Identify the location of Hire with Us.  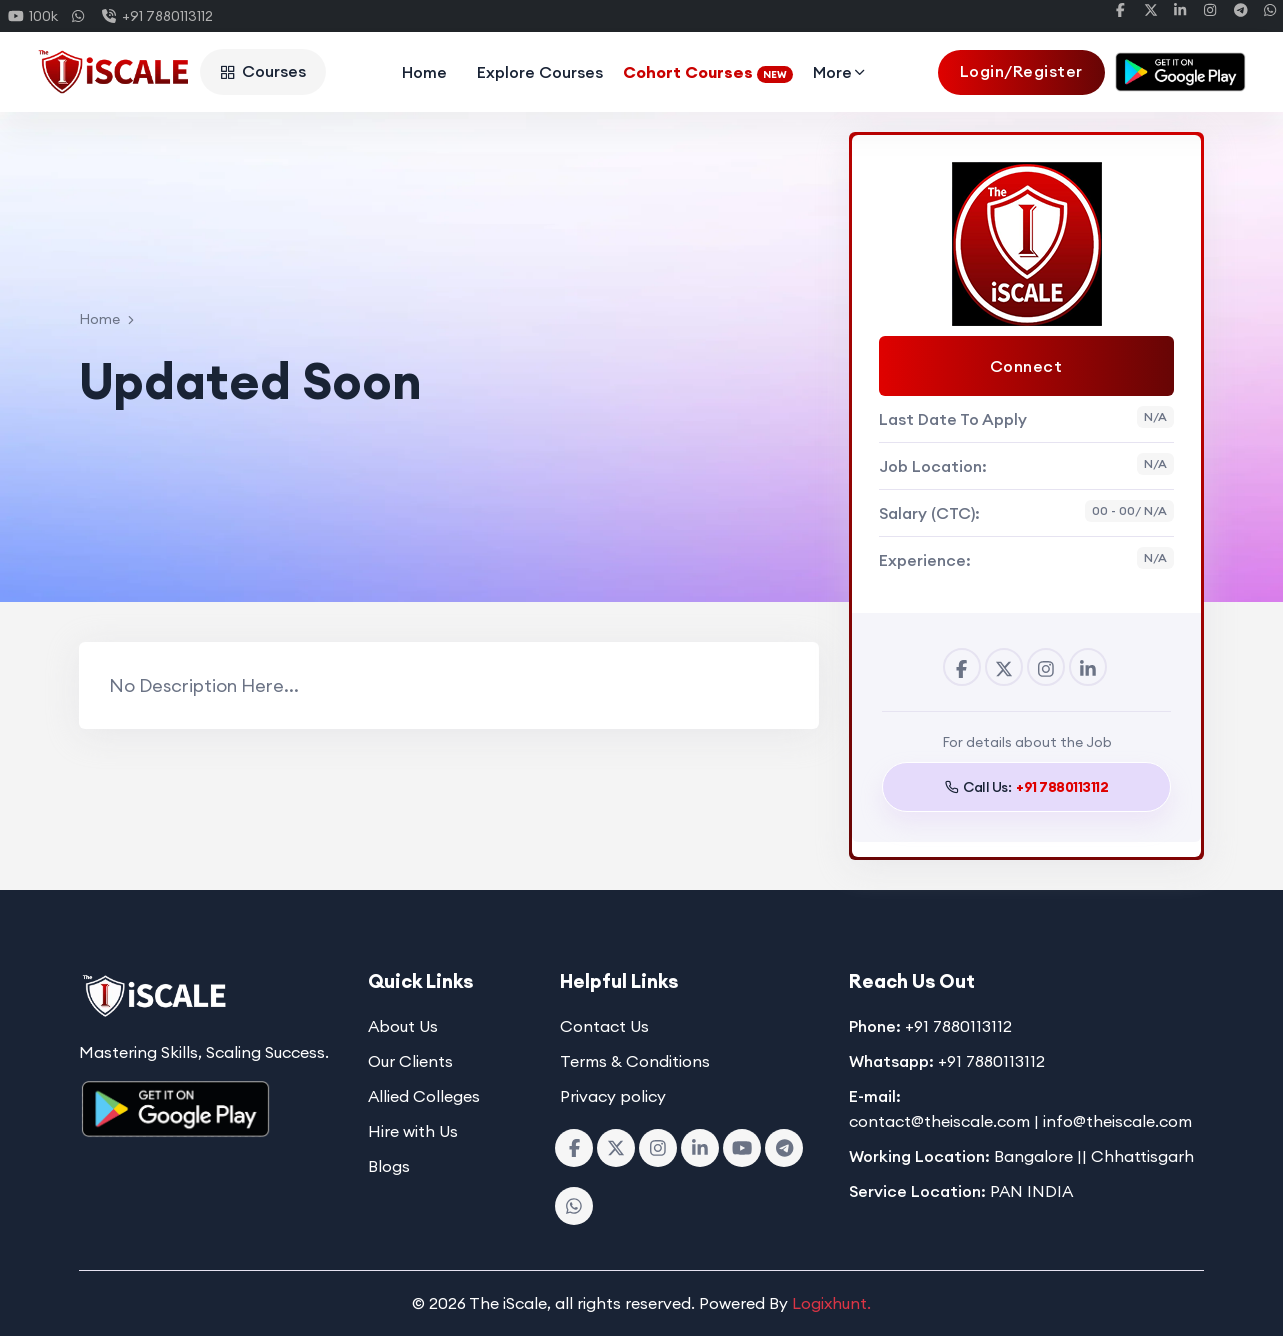
(413, 1131).